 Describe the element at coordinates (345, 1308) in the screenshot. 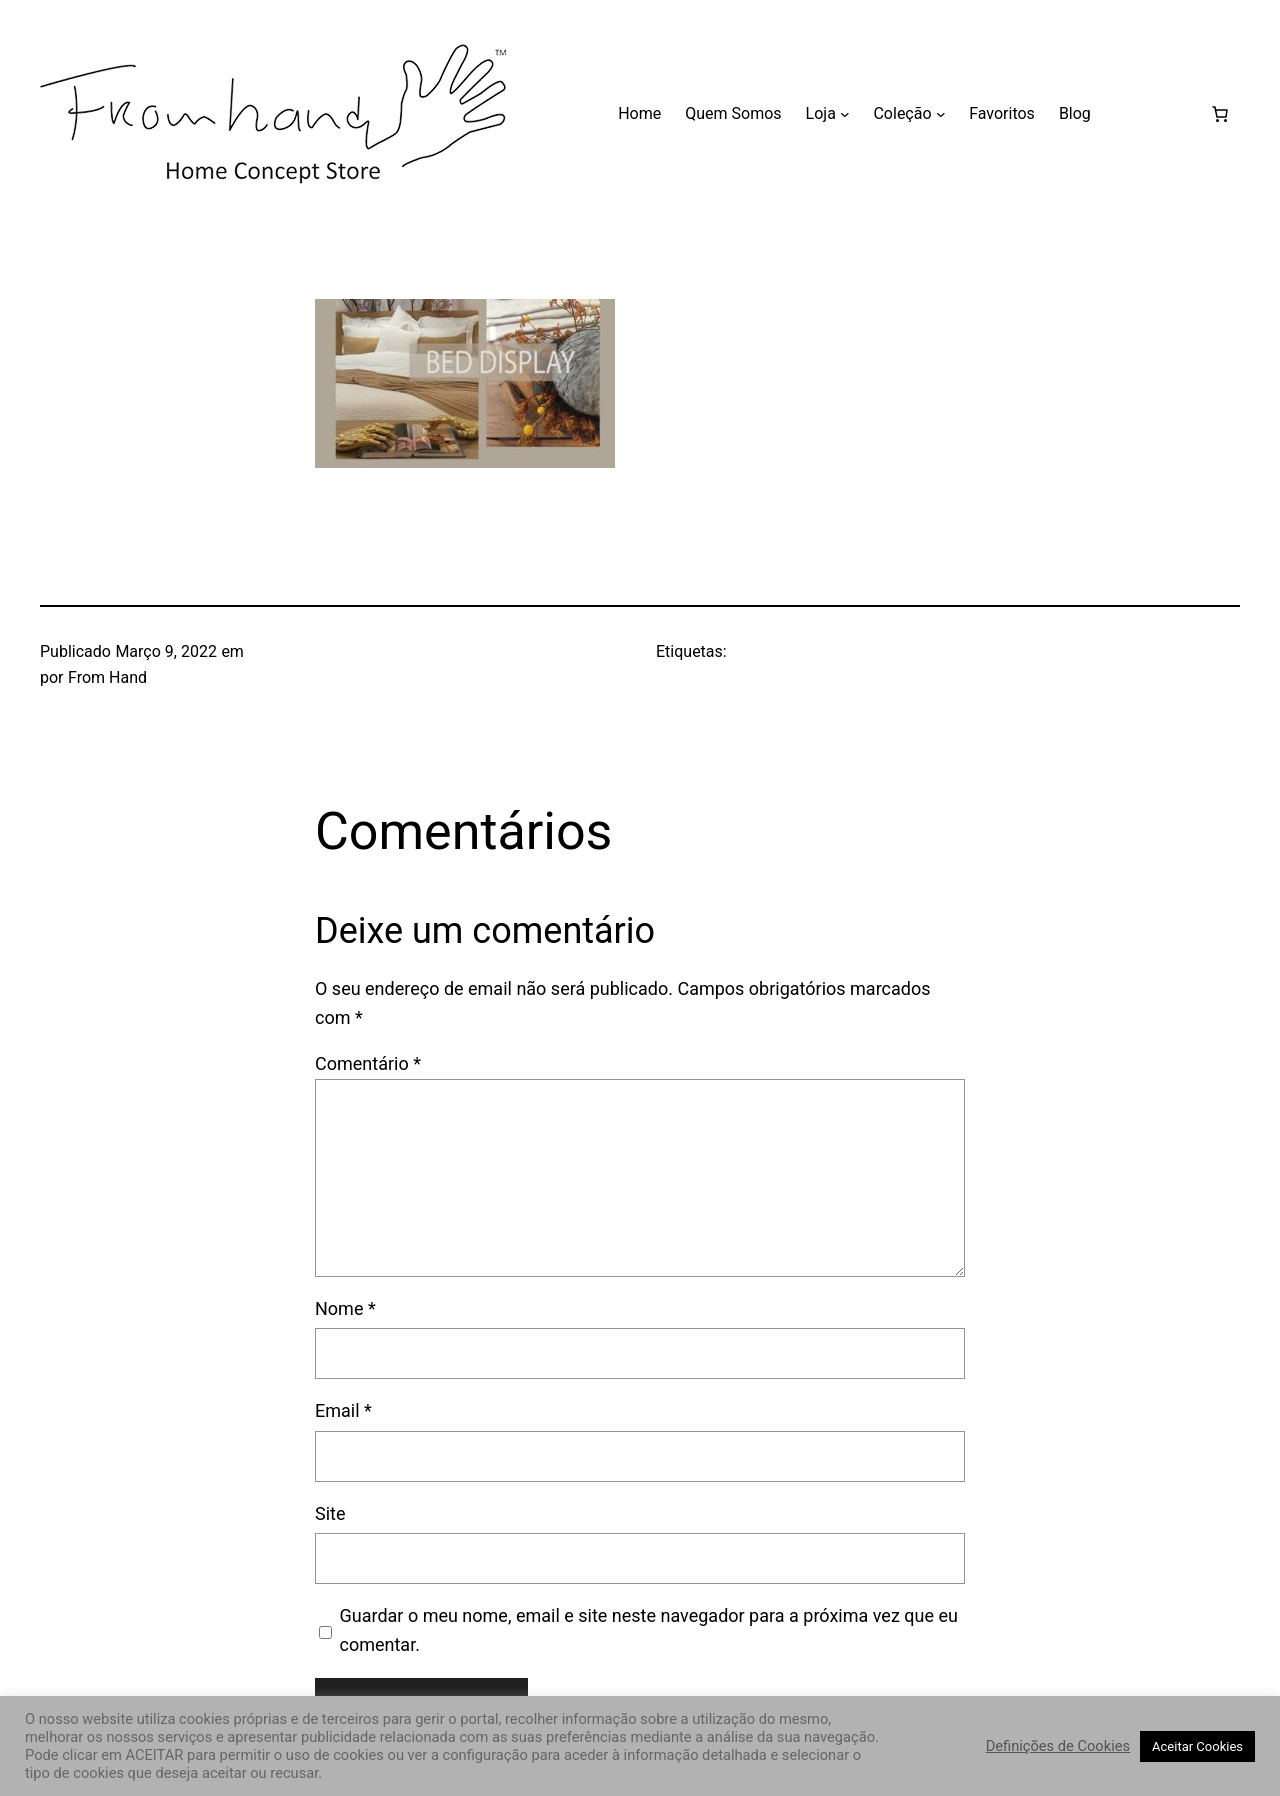

I see `Nome` at that location.